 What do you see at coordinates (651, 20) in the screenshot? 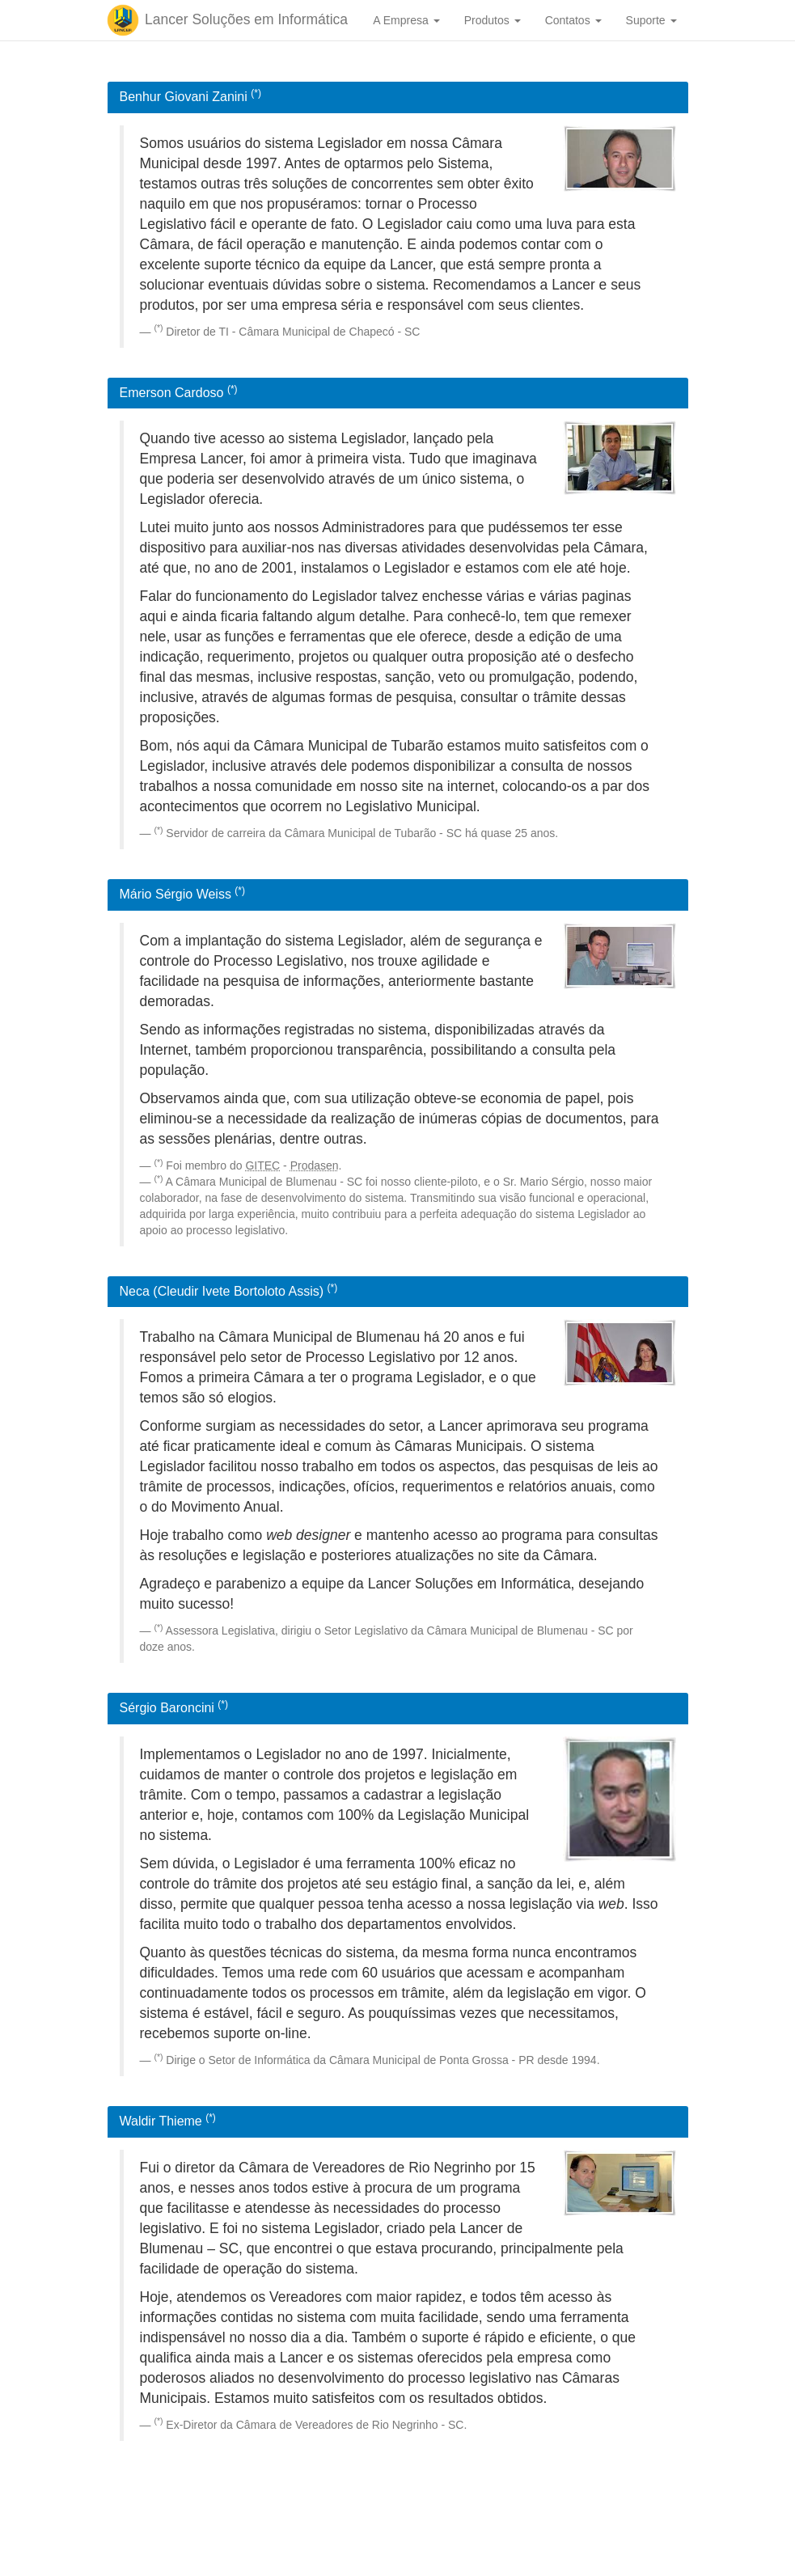
I see `Suporte [button]` at bounding box center [651, 20].